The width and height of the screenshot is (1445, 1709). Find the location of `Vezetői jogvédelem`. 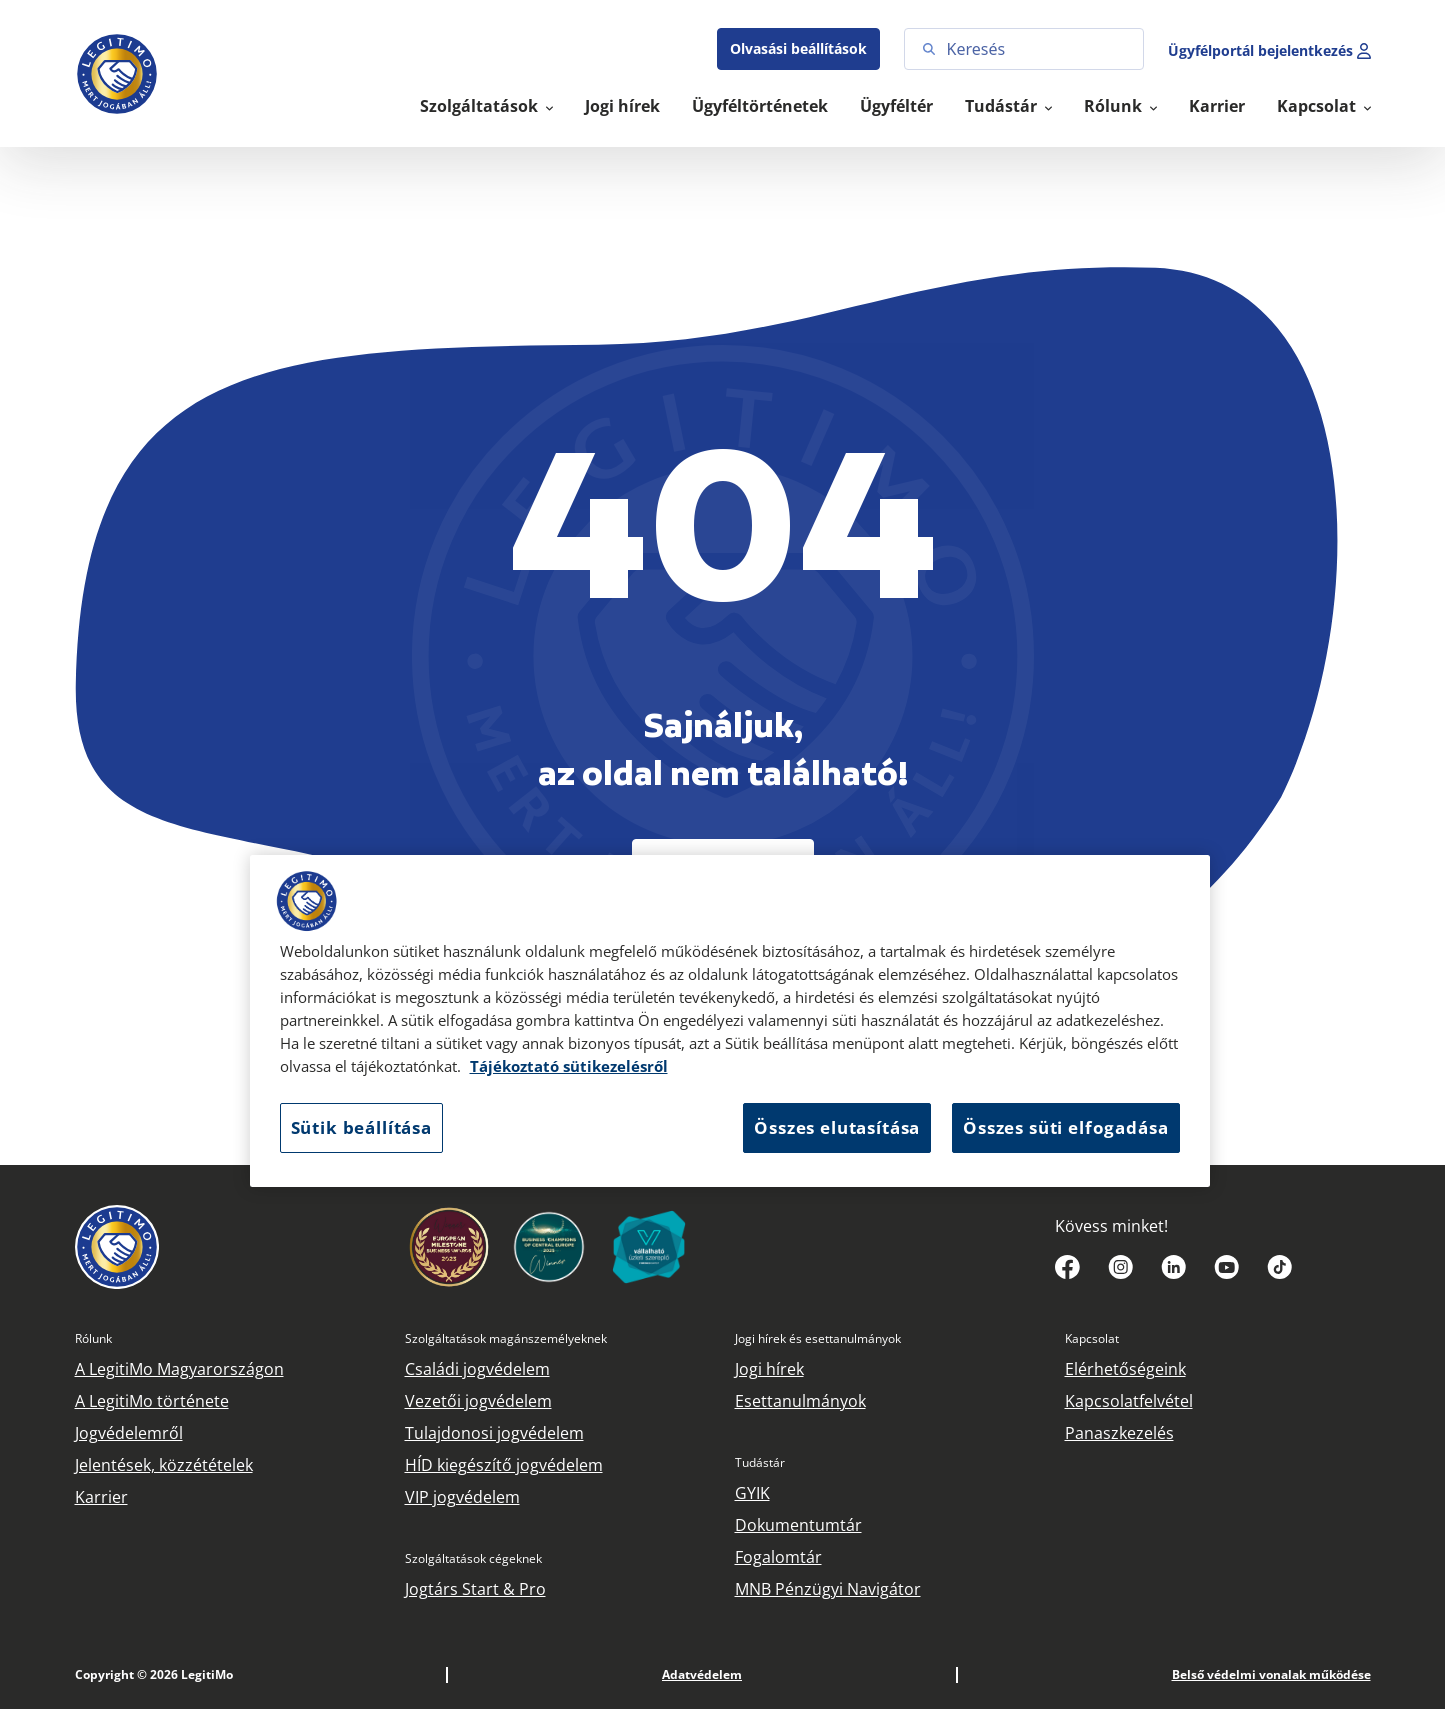

Vezetői jogvédelem is located at coordinates (478, 1401).